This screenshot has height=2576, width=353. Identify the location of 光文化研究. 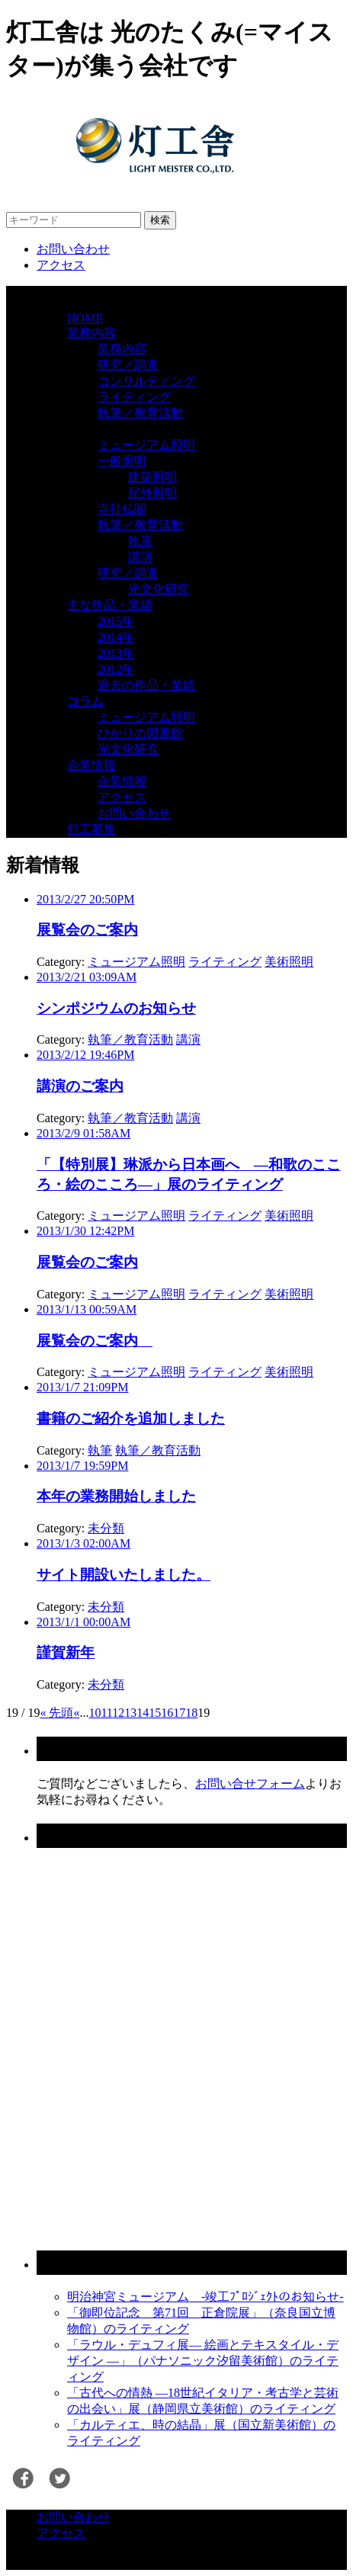
(158, 588).